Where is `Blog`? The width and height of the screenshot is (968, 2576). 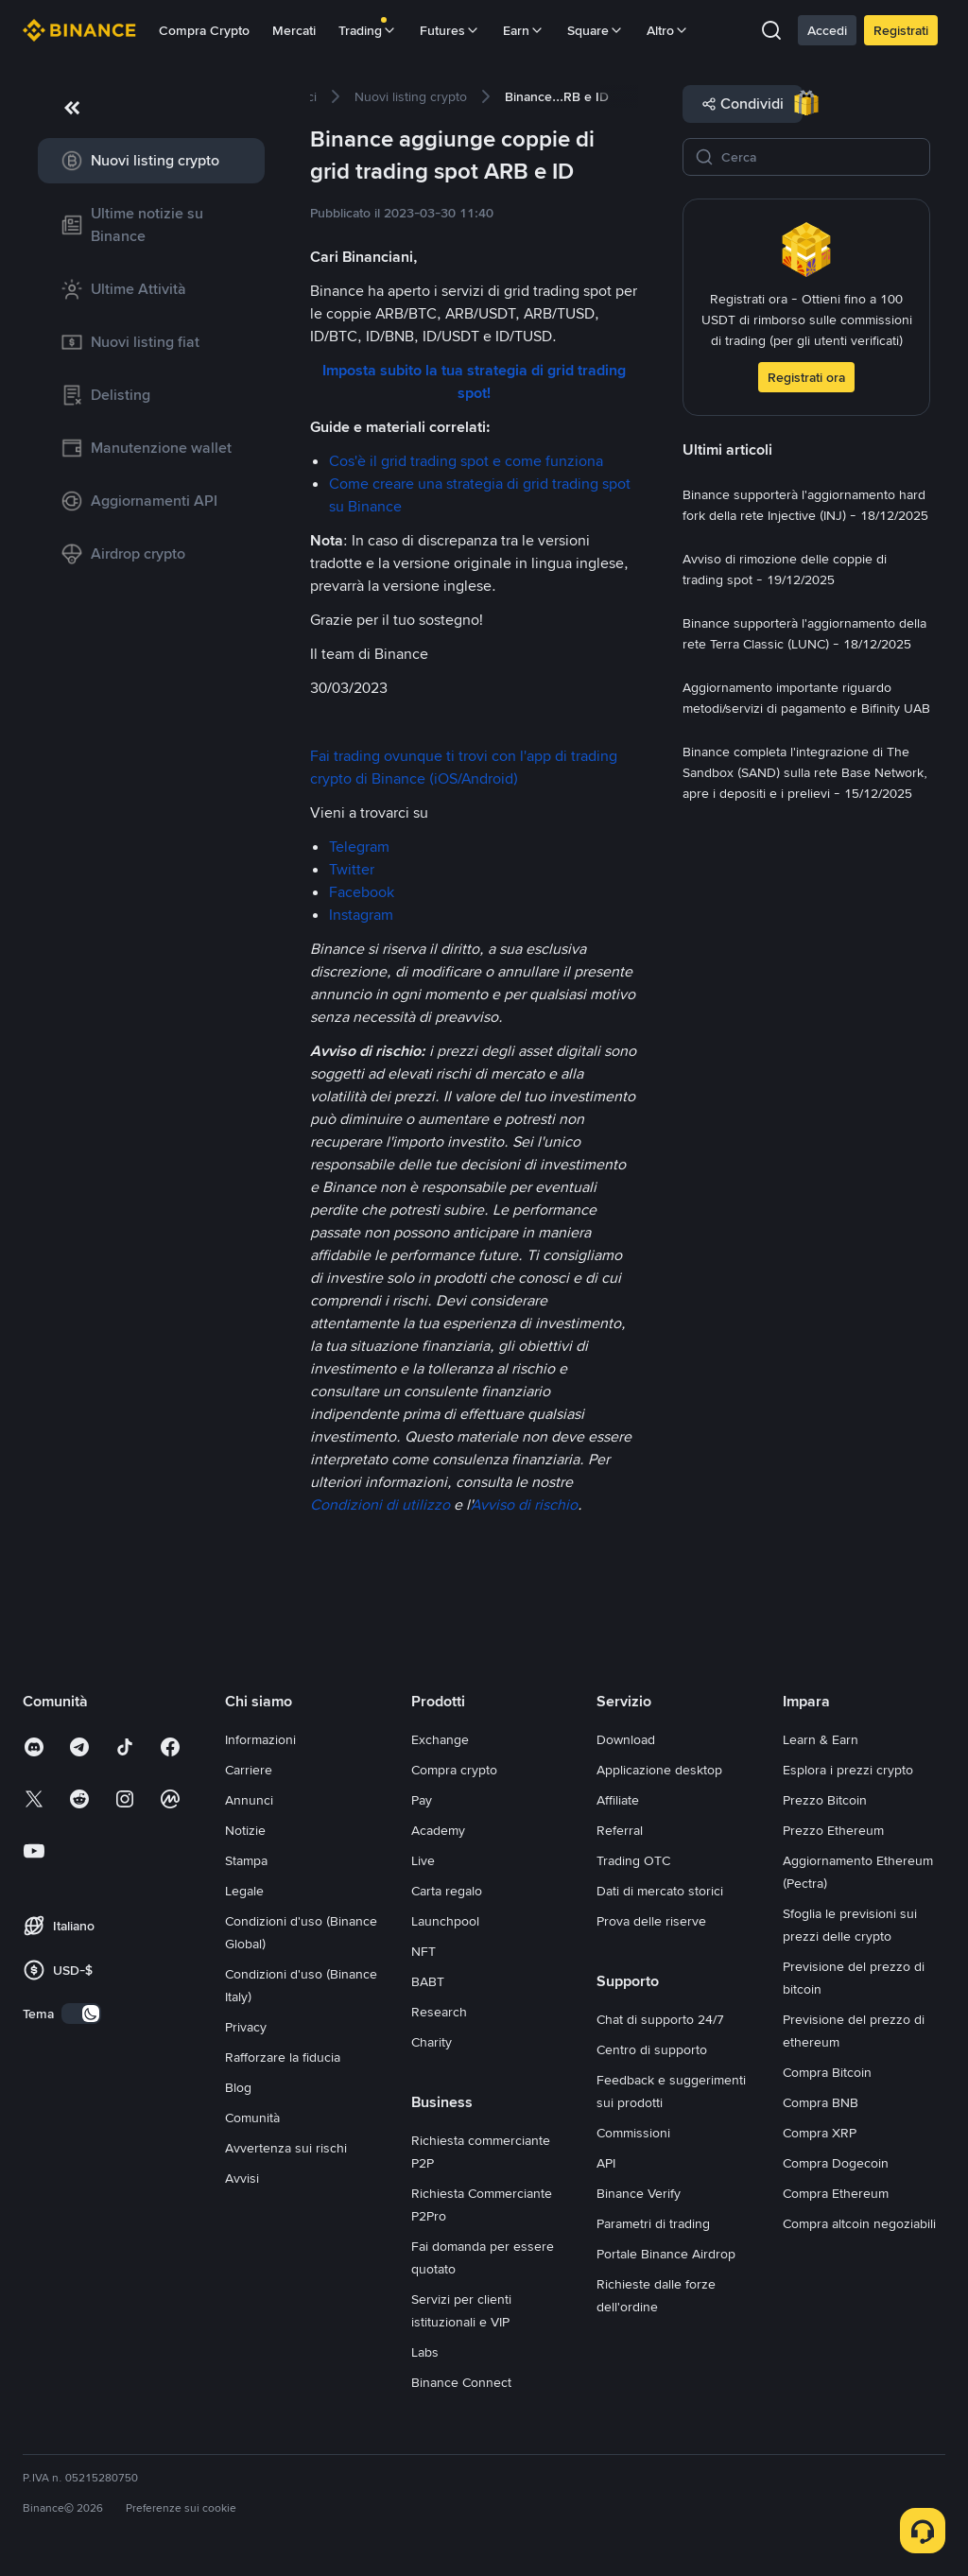 Blog is located at coordinates (238, 2087).